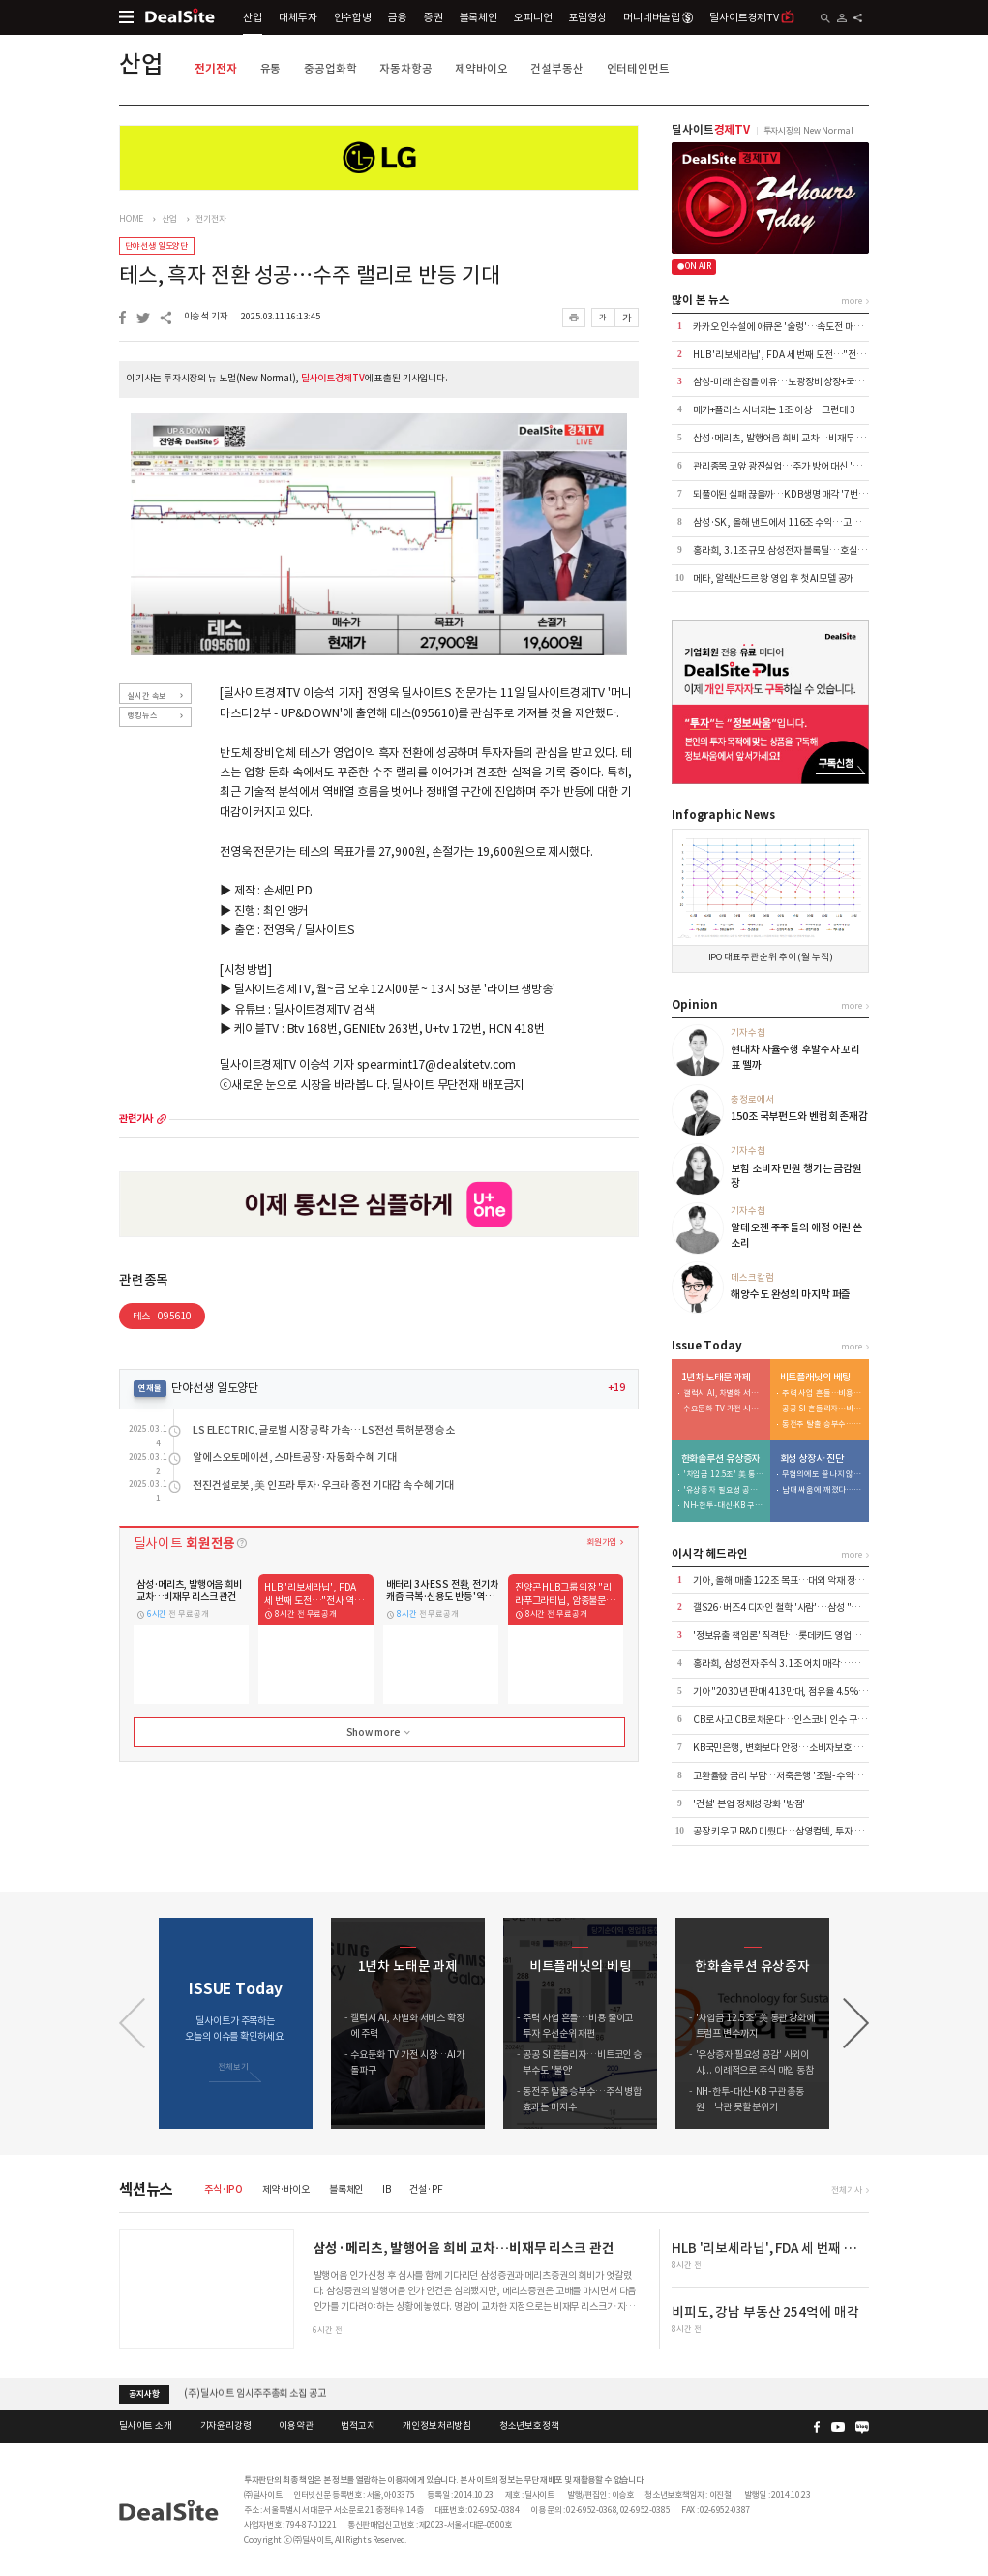  I want to click on 수요둔화 TV 가전 시장…AI가 돌파구, so click(723, 1409).